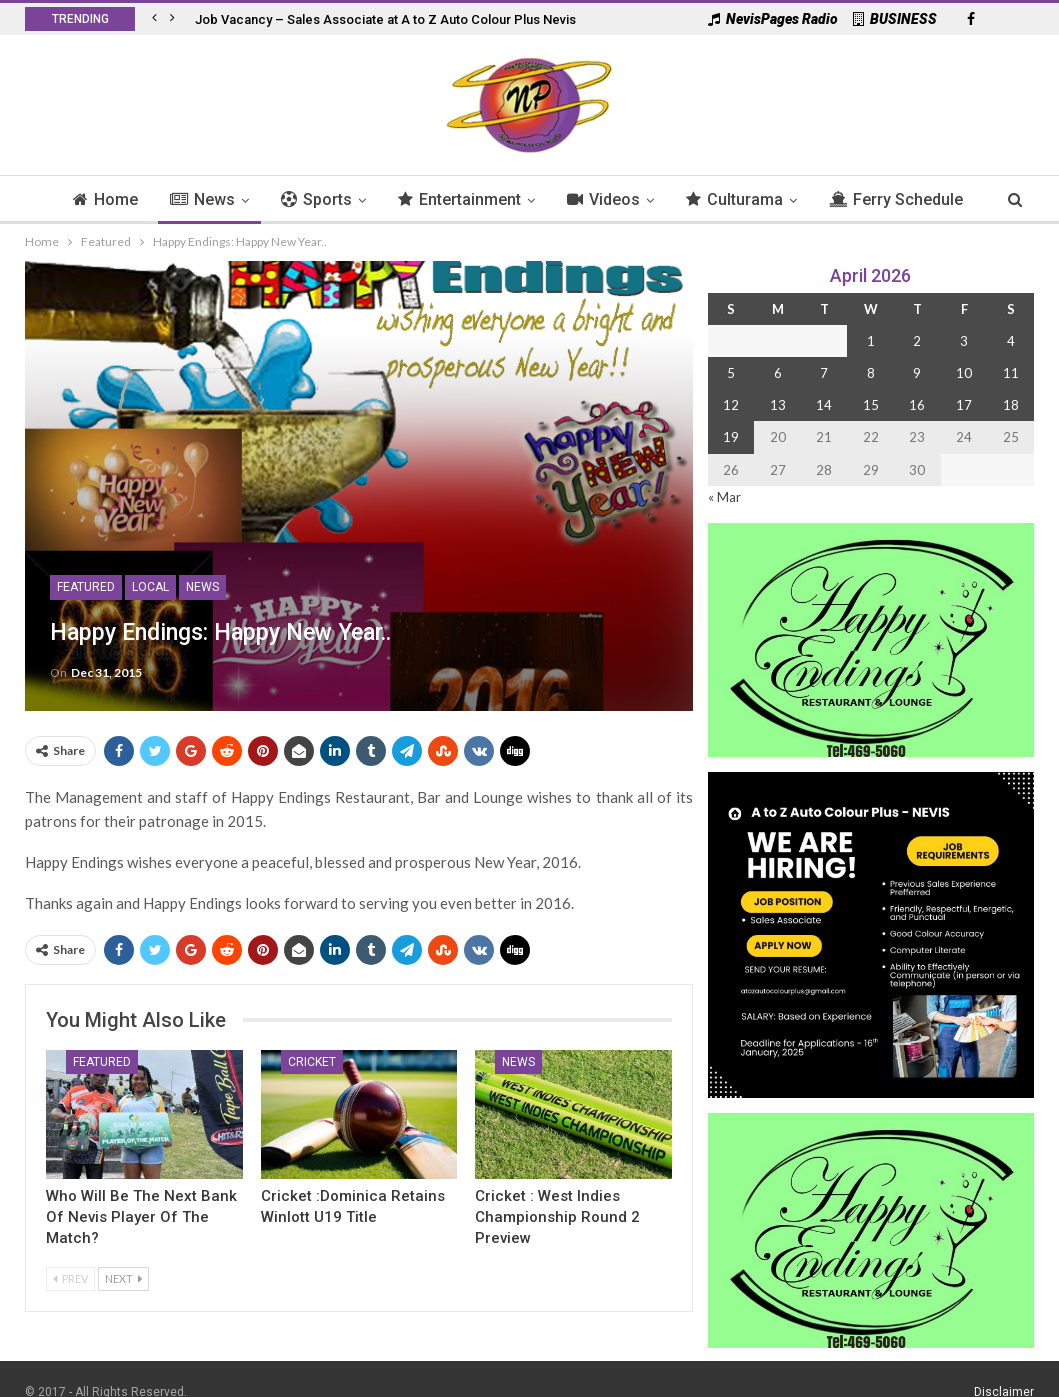 The image size is (1059, 1397). Describe the element at coordinates (778, 373) in the screenshot. I see `6 [Posts published on 6 April 2026]` at that location.